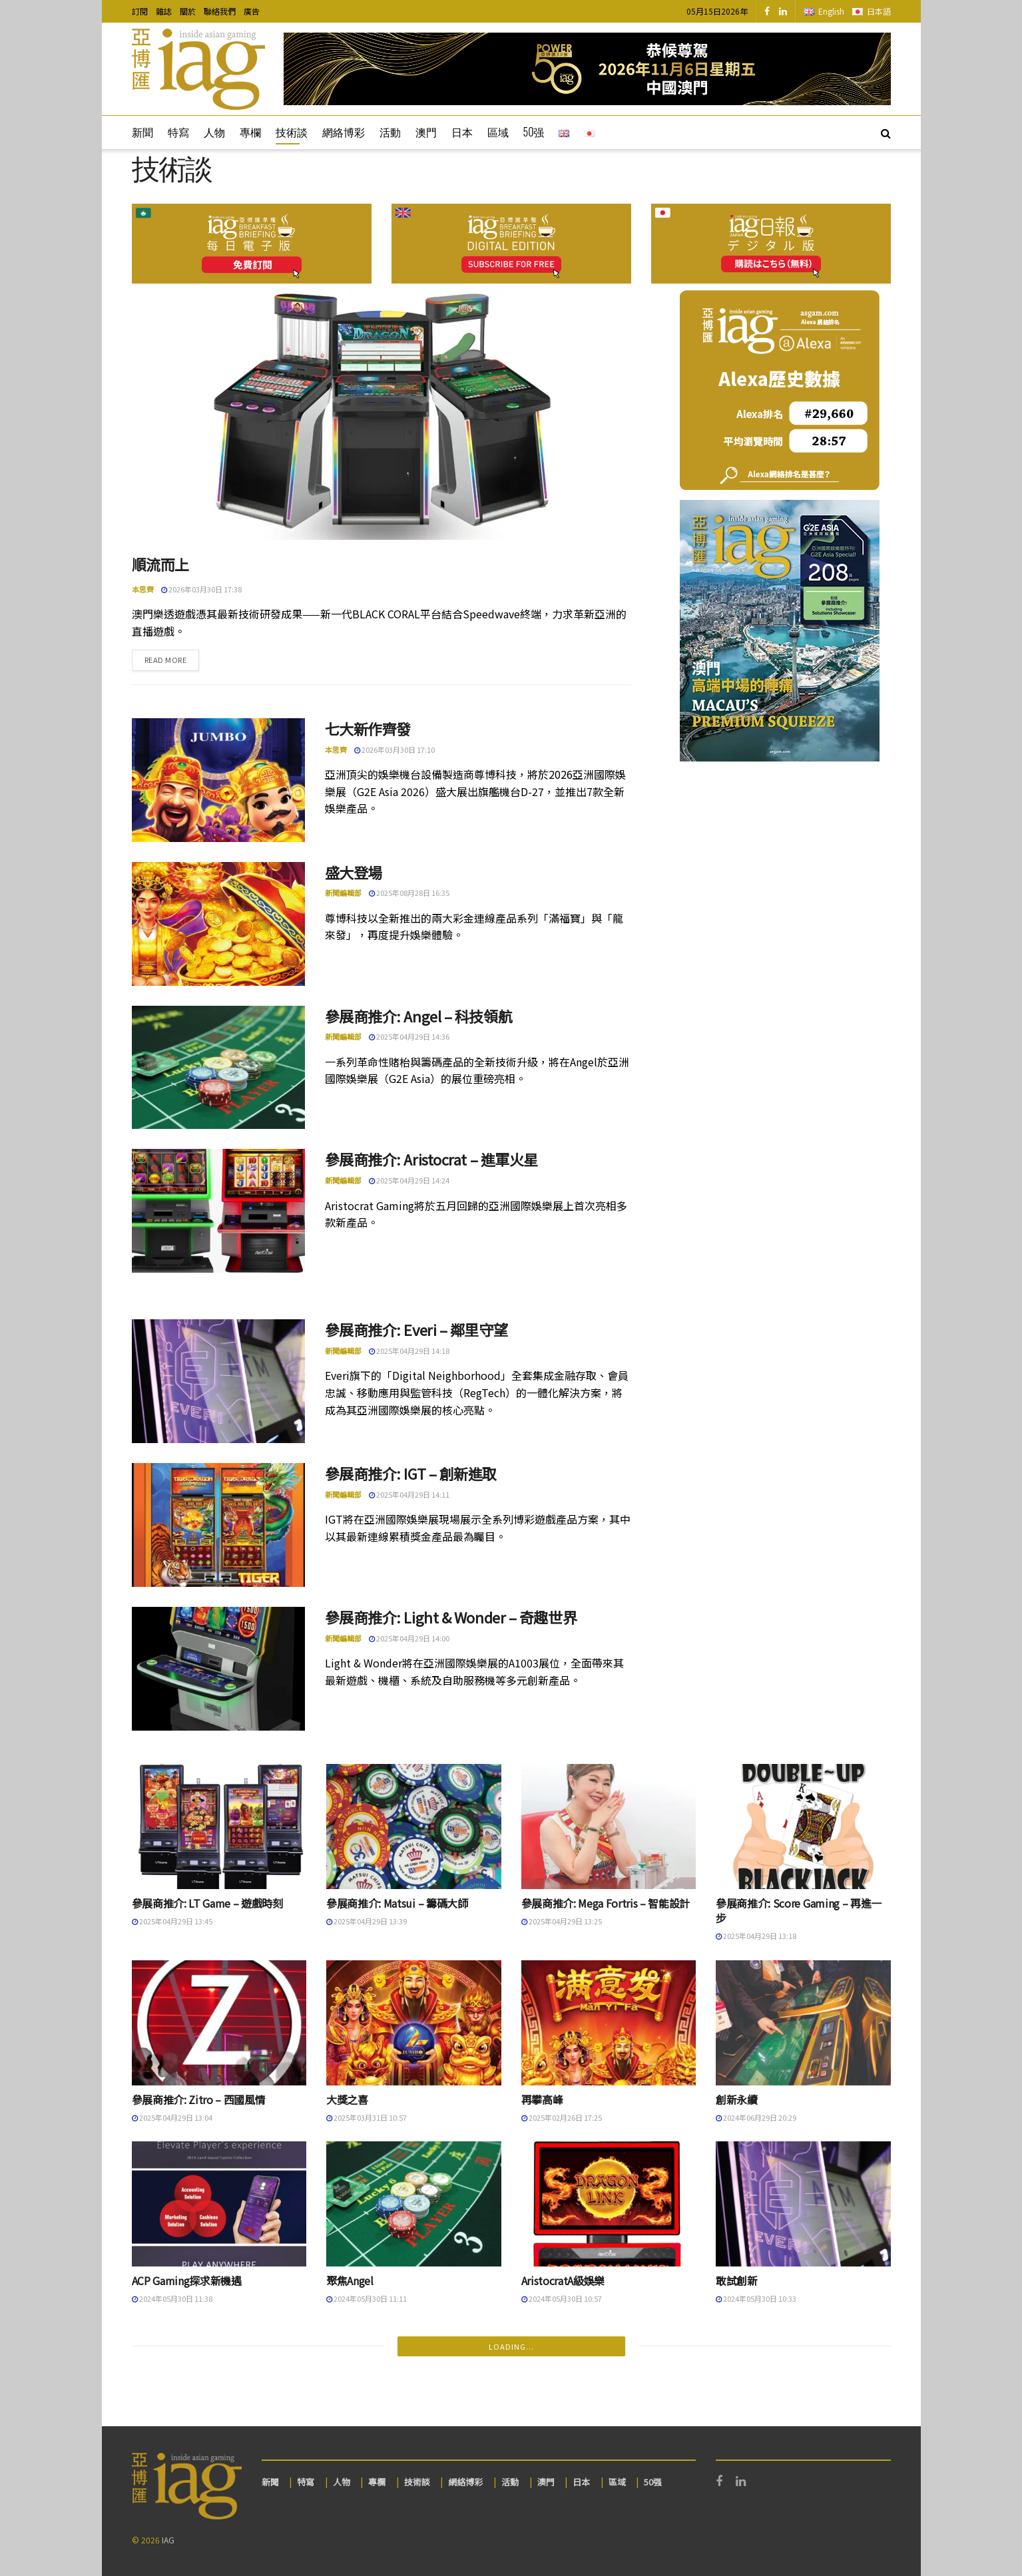 Image resolution: width=1022 pixels, height=2576 pixels. What do you see at coordinates (411, 1473) in the screenshot?
I see `參展商推介: IGT – 創新進取` at bounding box center [411, 1473].